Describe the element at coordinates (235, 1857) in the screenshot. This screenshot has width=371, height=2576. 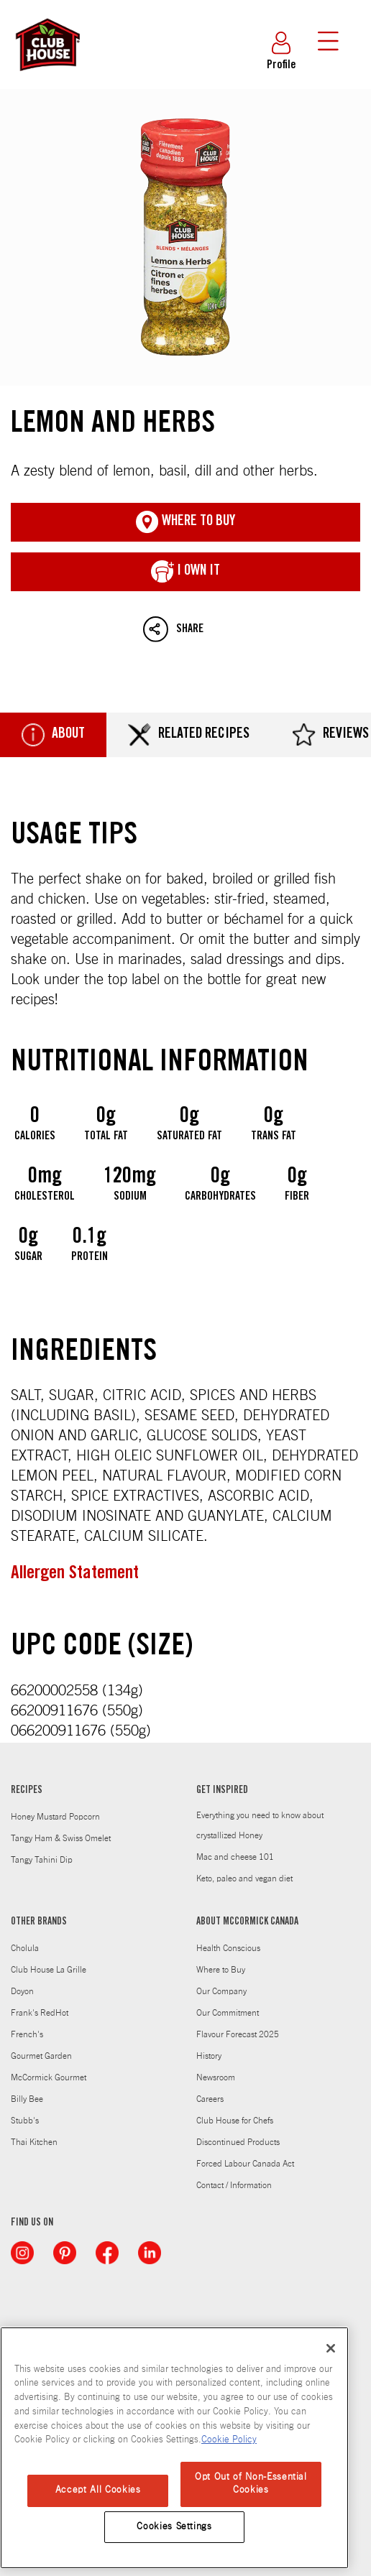
I see `Mac and cheese 101` at that location.